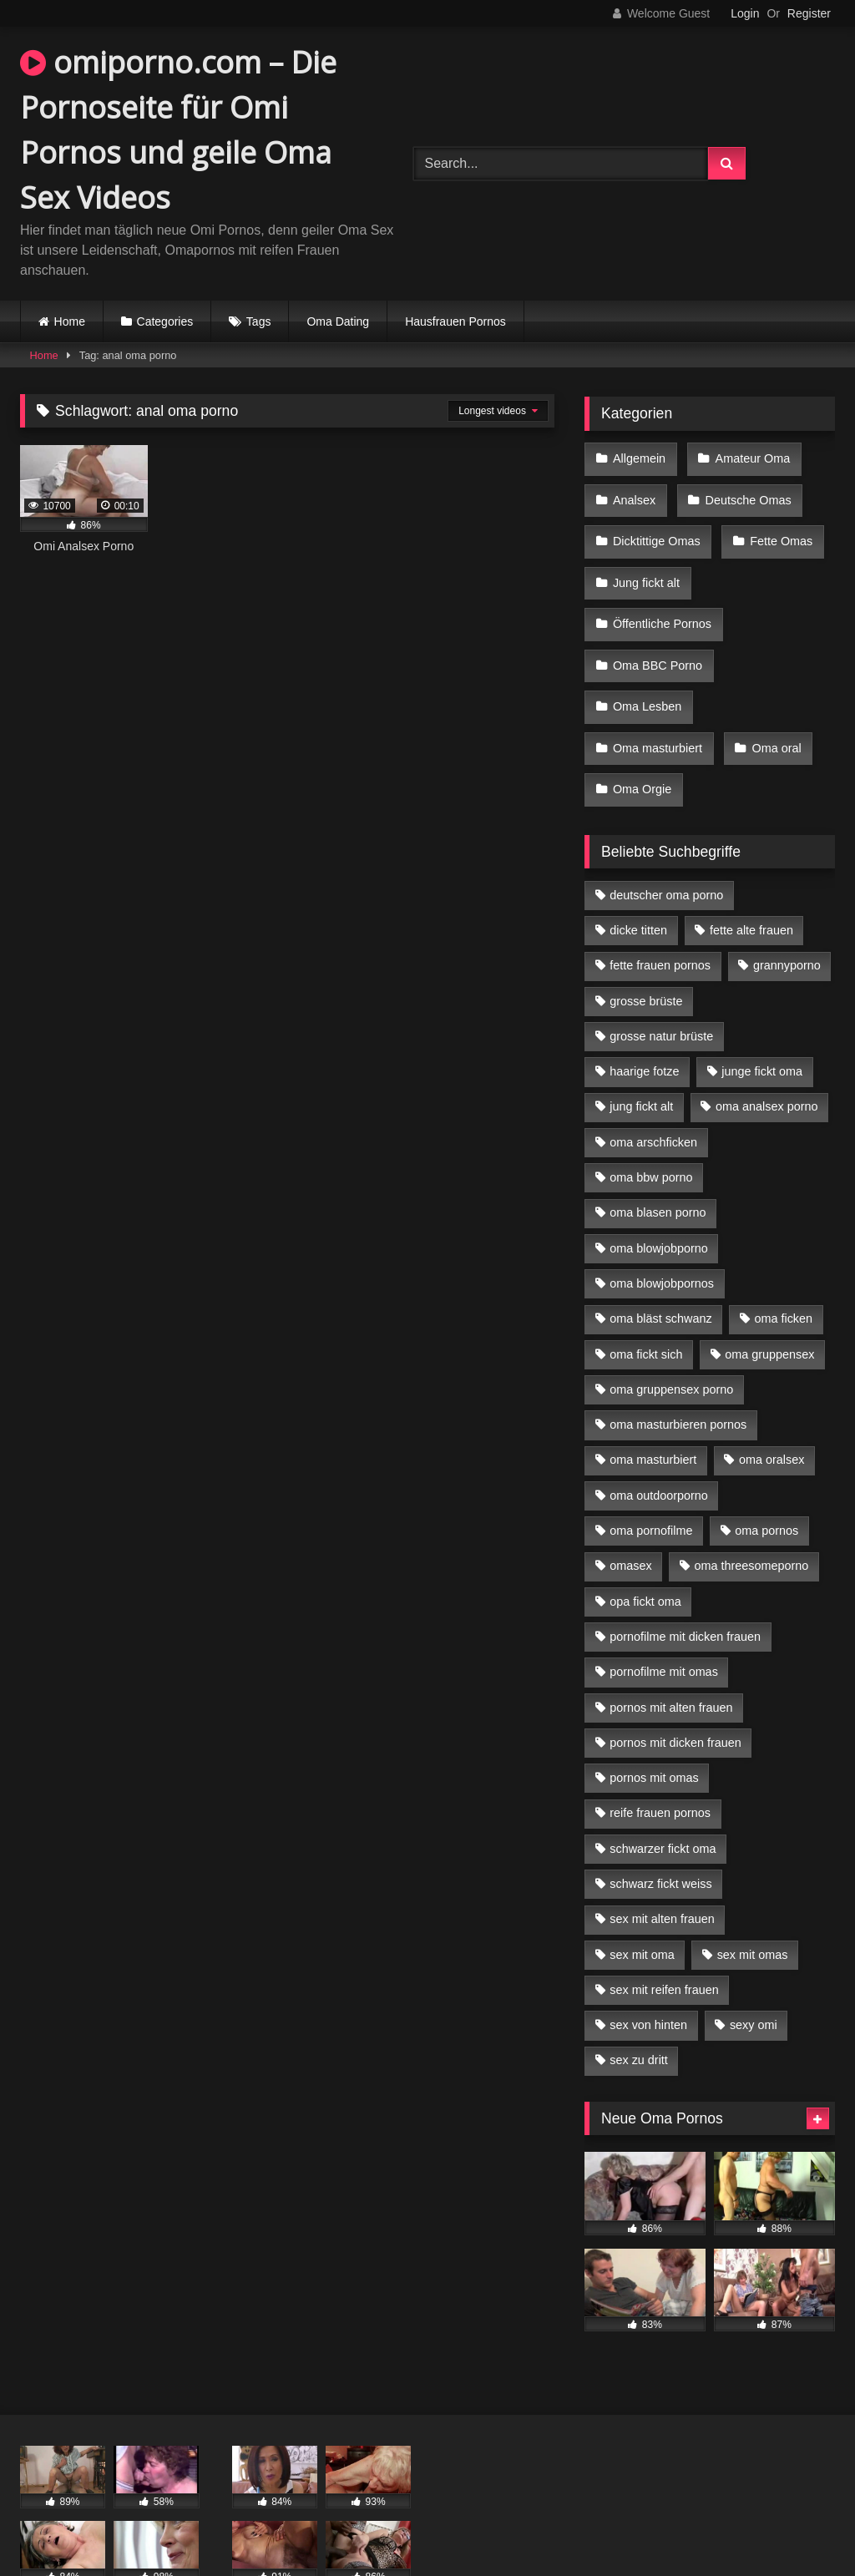 This screenshot has height=2576, width=855. Describe the element at coordinates (664, 1617) in the screenshot. I see `pornofilme mit omas [pornofilme mit omas (6 Einträge)]` at that location.